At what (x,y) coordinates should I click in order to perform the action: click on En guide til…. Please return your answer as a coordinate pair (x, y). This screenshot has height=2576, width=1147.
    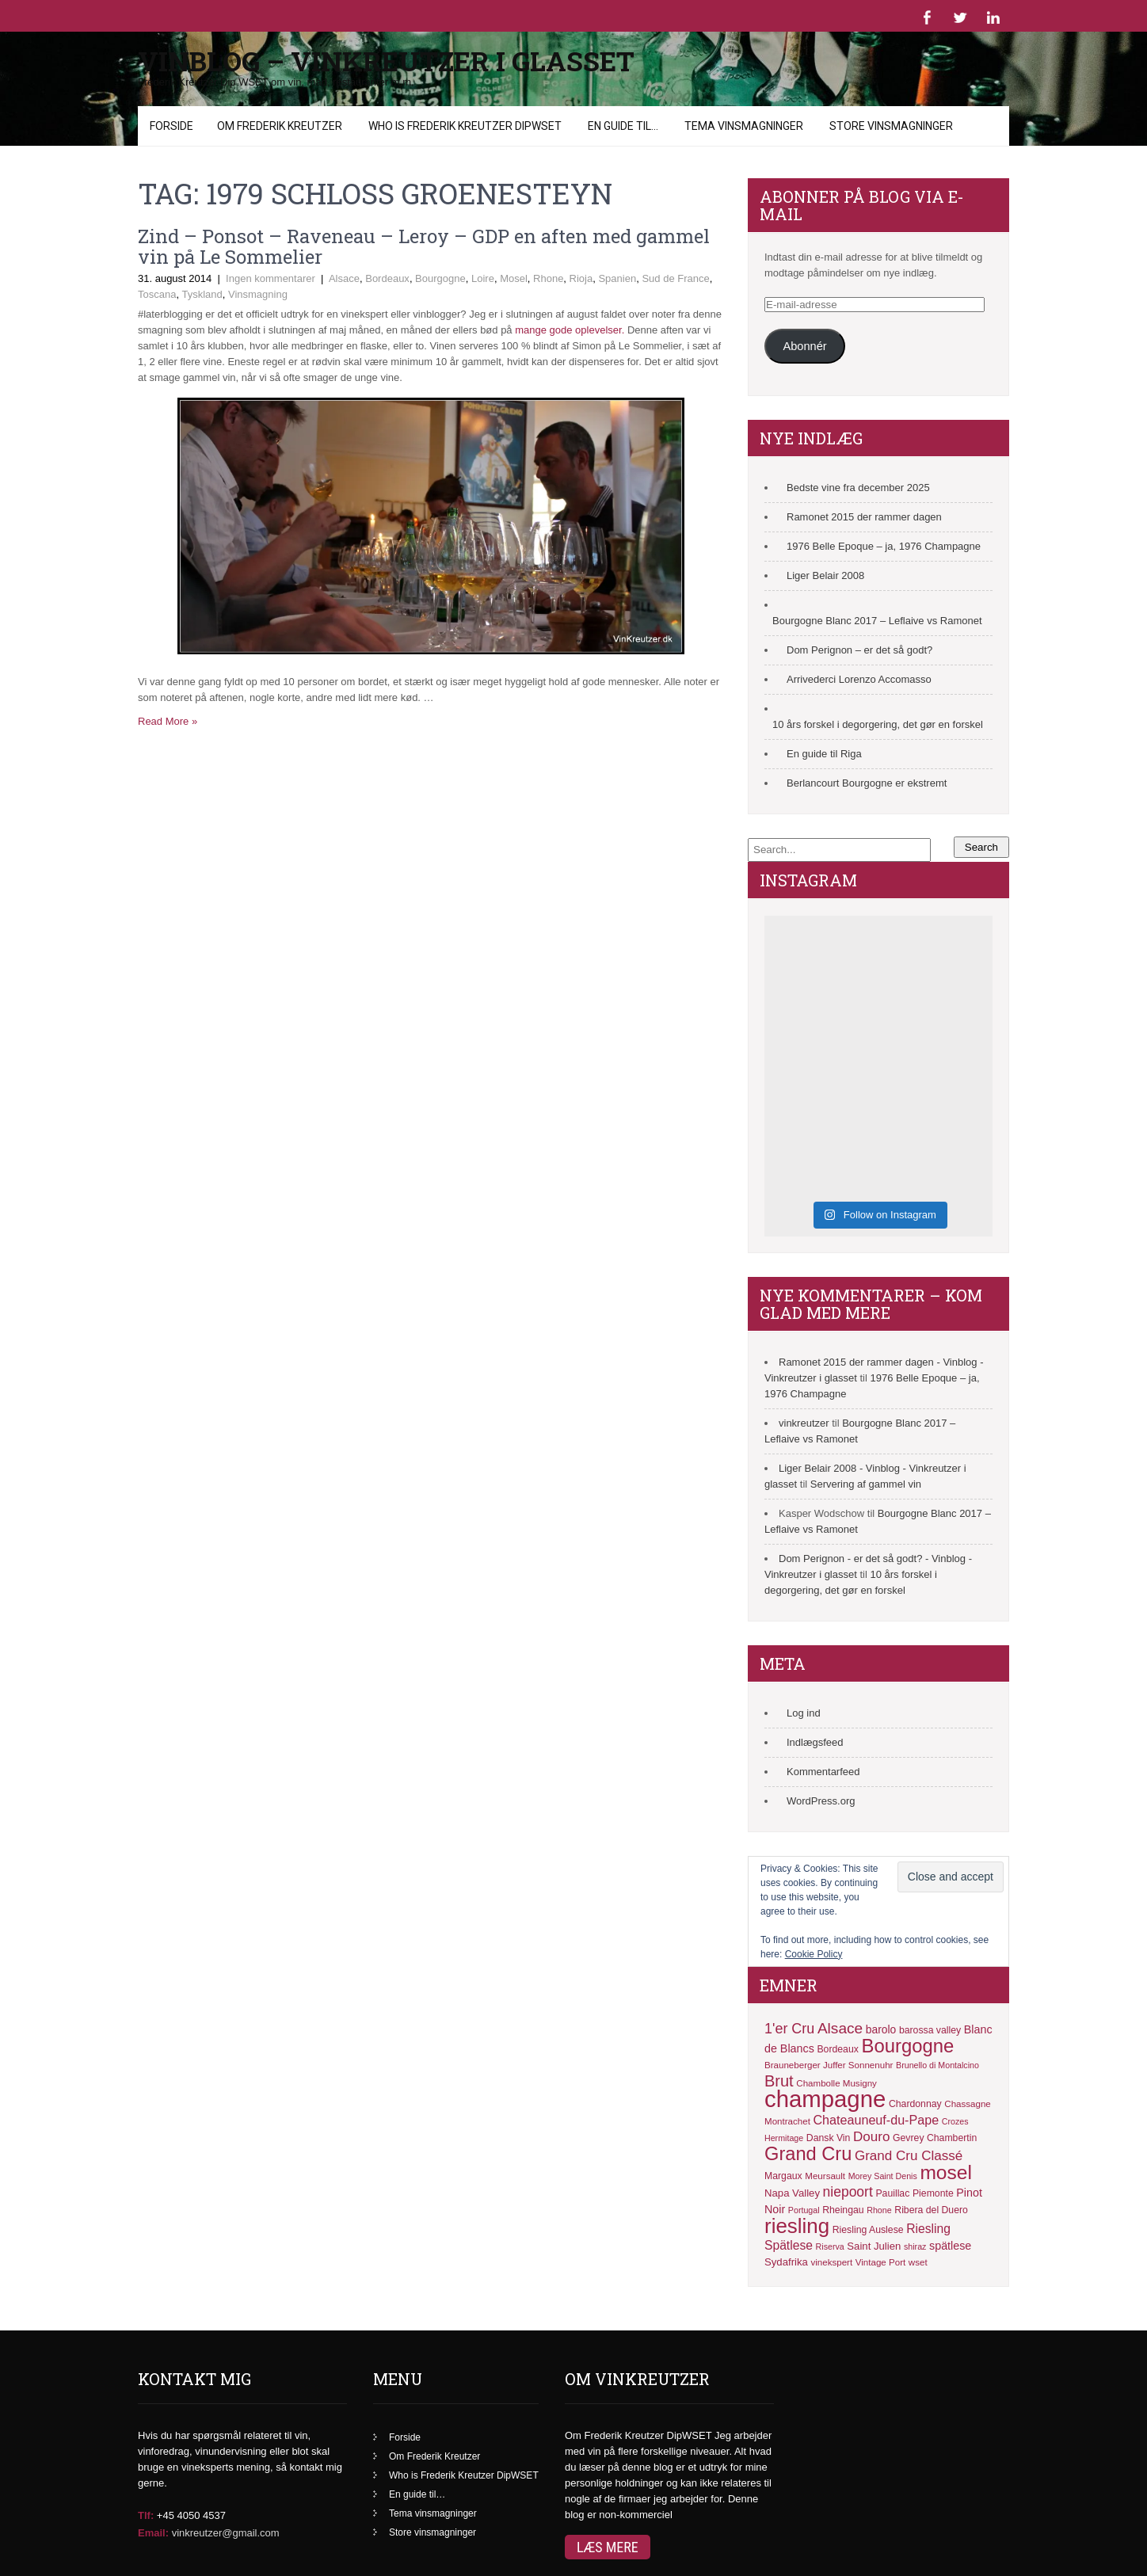
    Looking at the image, I should click on (623, 126).